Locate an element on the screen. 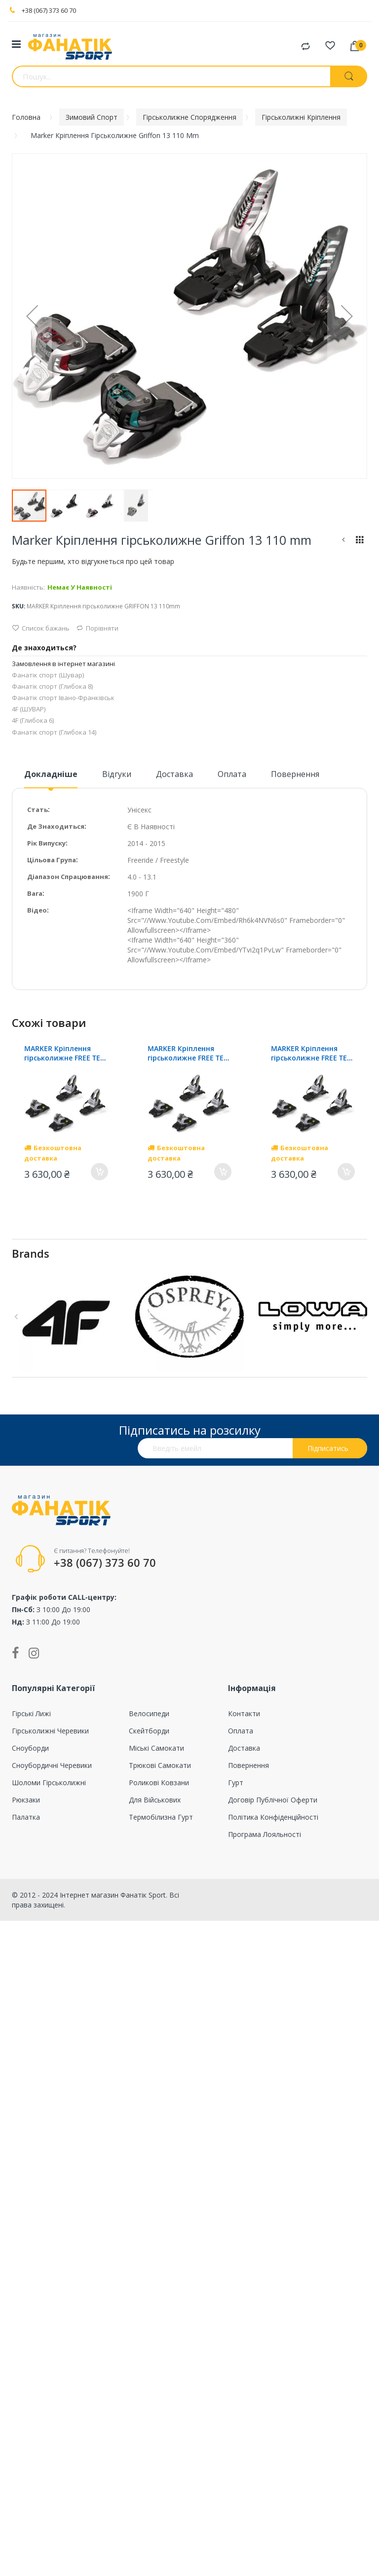  [tab] is located at coordinates (51, 778).